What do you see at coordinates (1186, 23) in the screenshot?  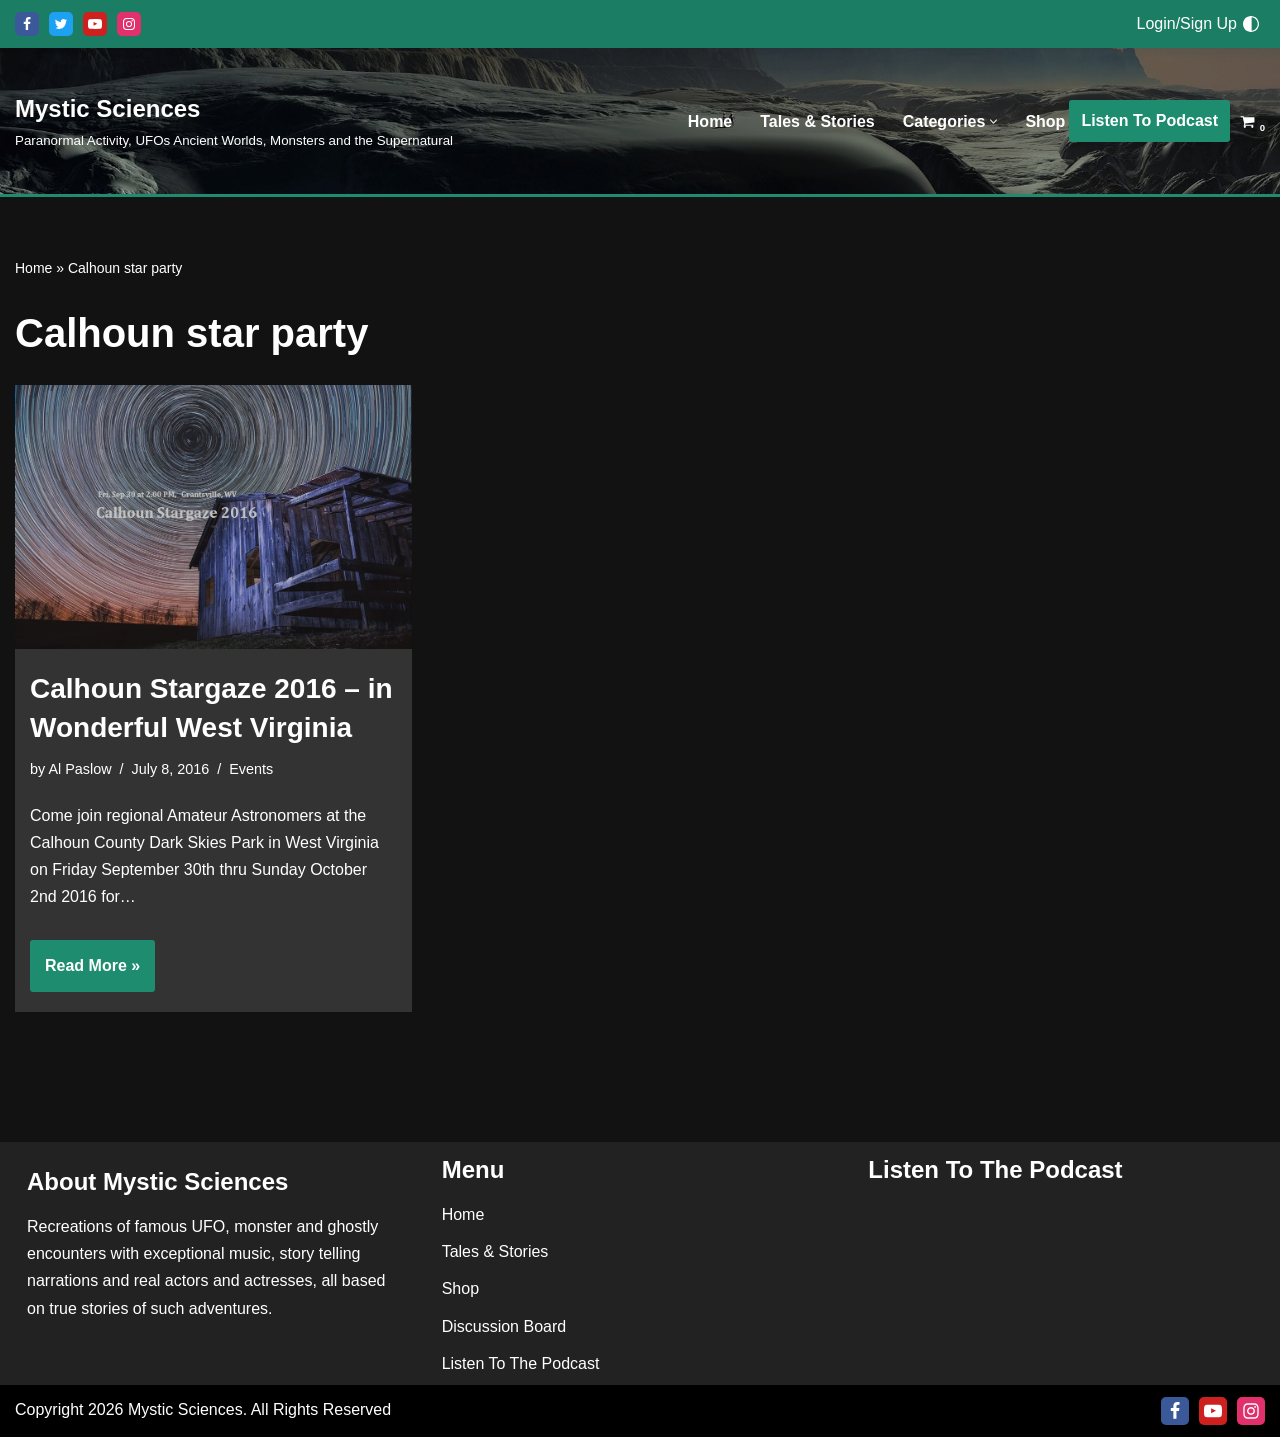 I see `Login/Sign Up` at bounding box center [1186, 23].